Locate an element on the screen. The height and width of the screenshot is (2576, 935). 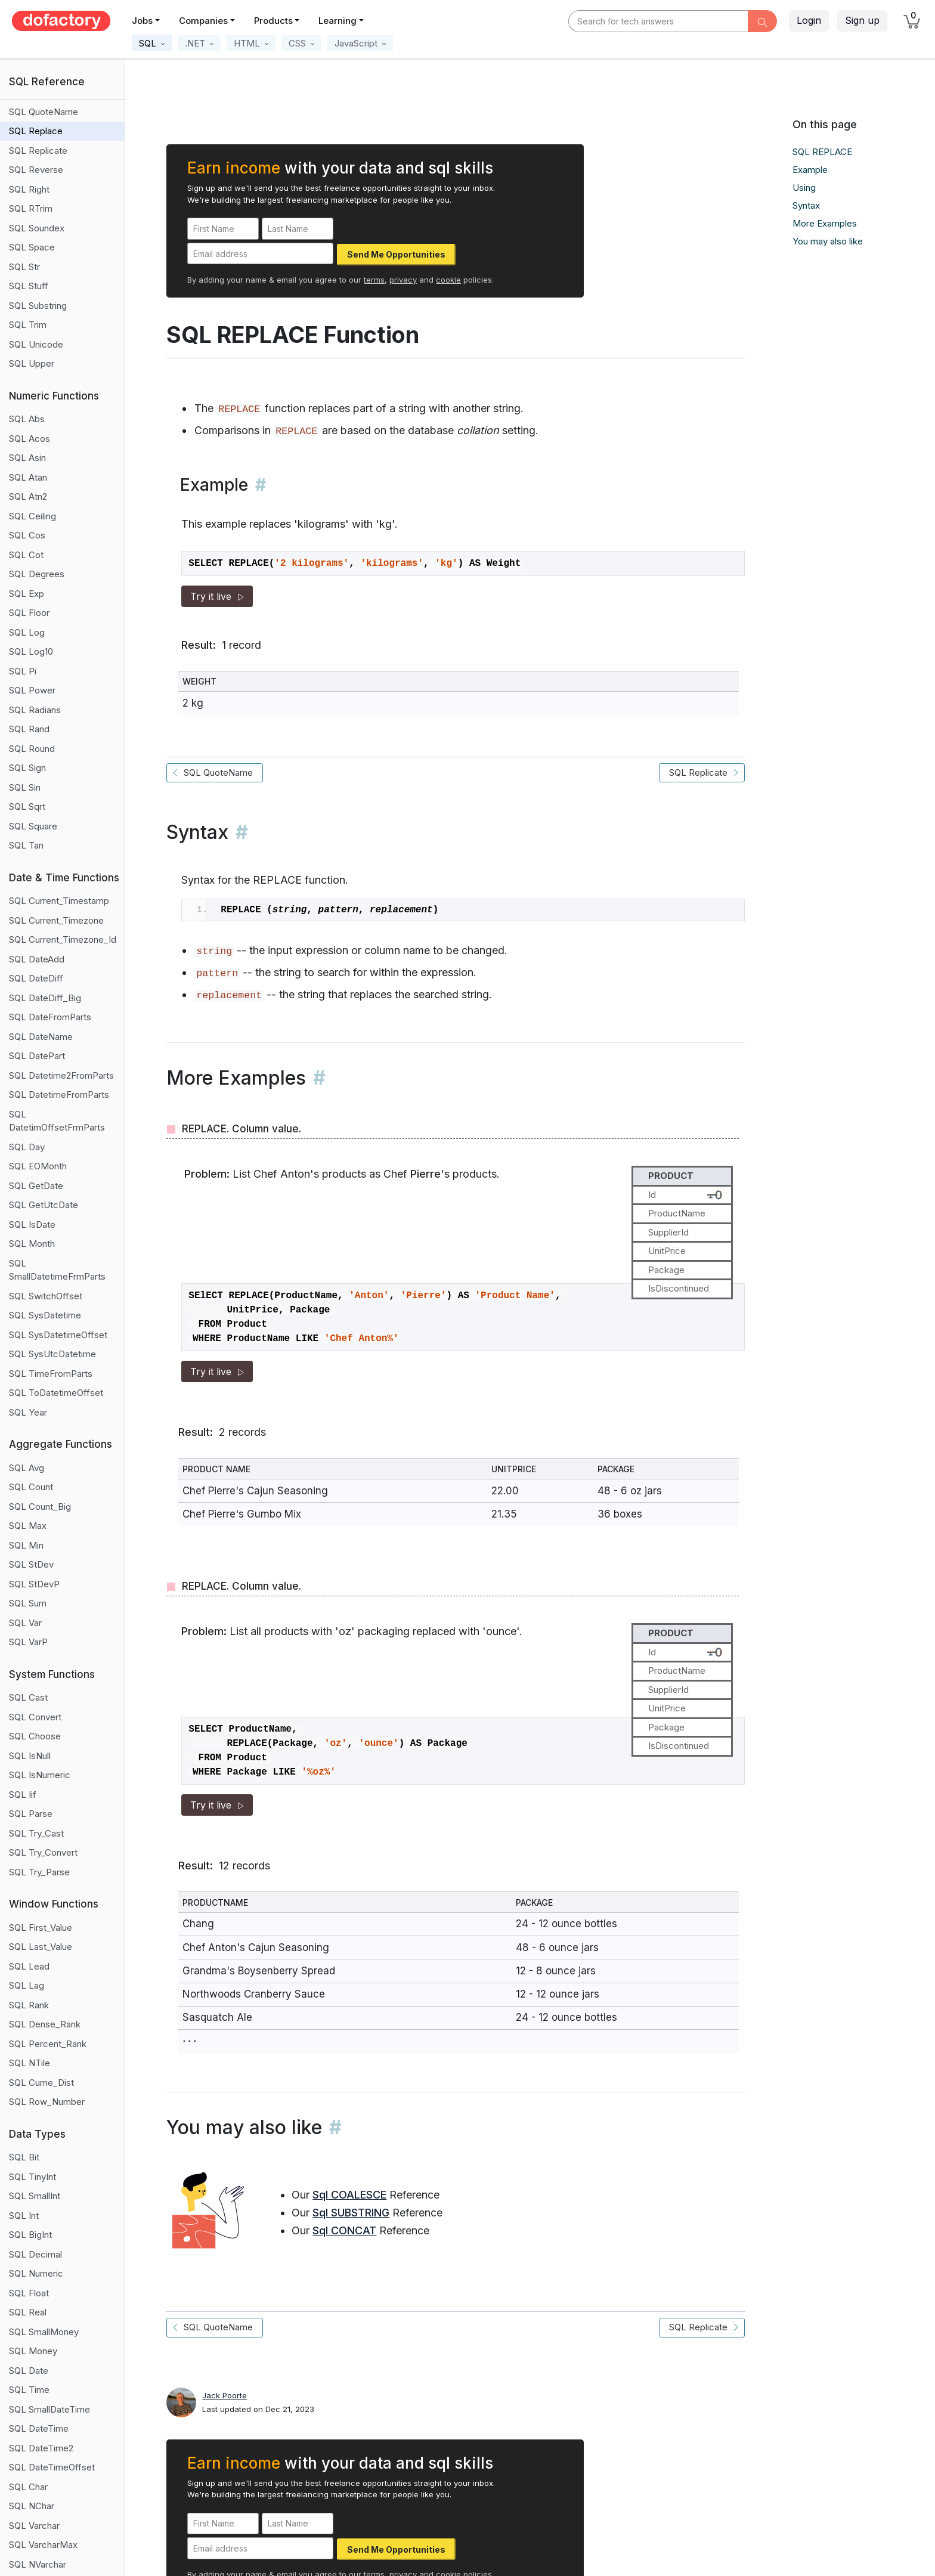
terms is located at coordinates (374, 279).